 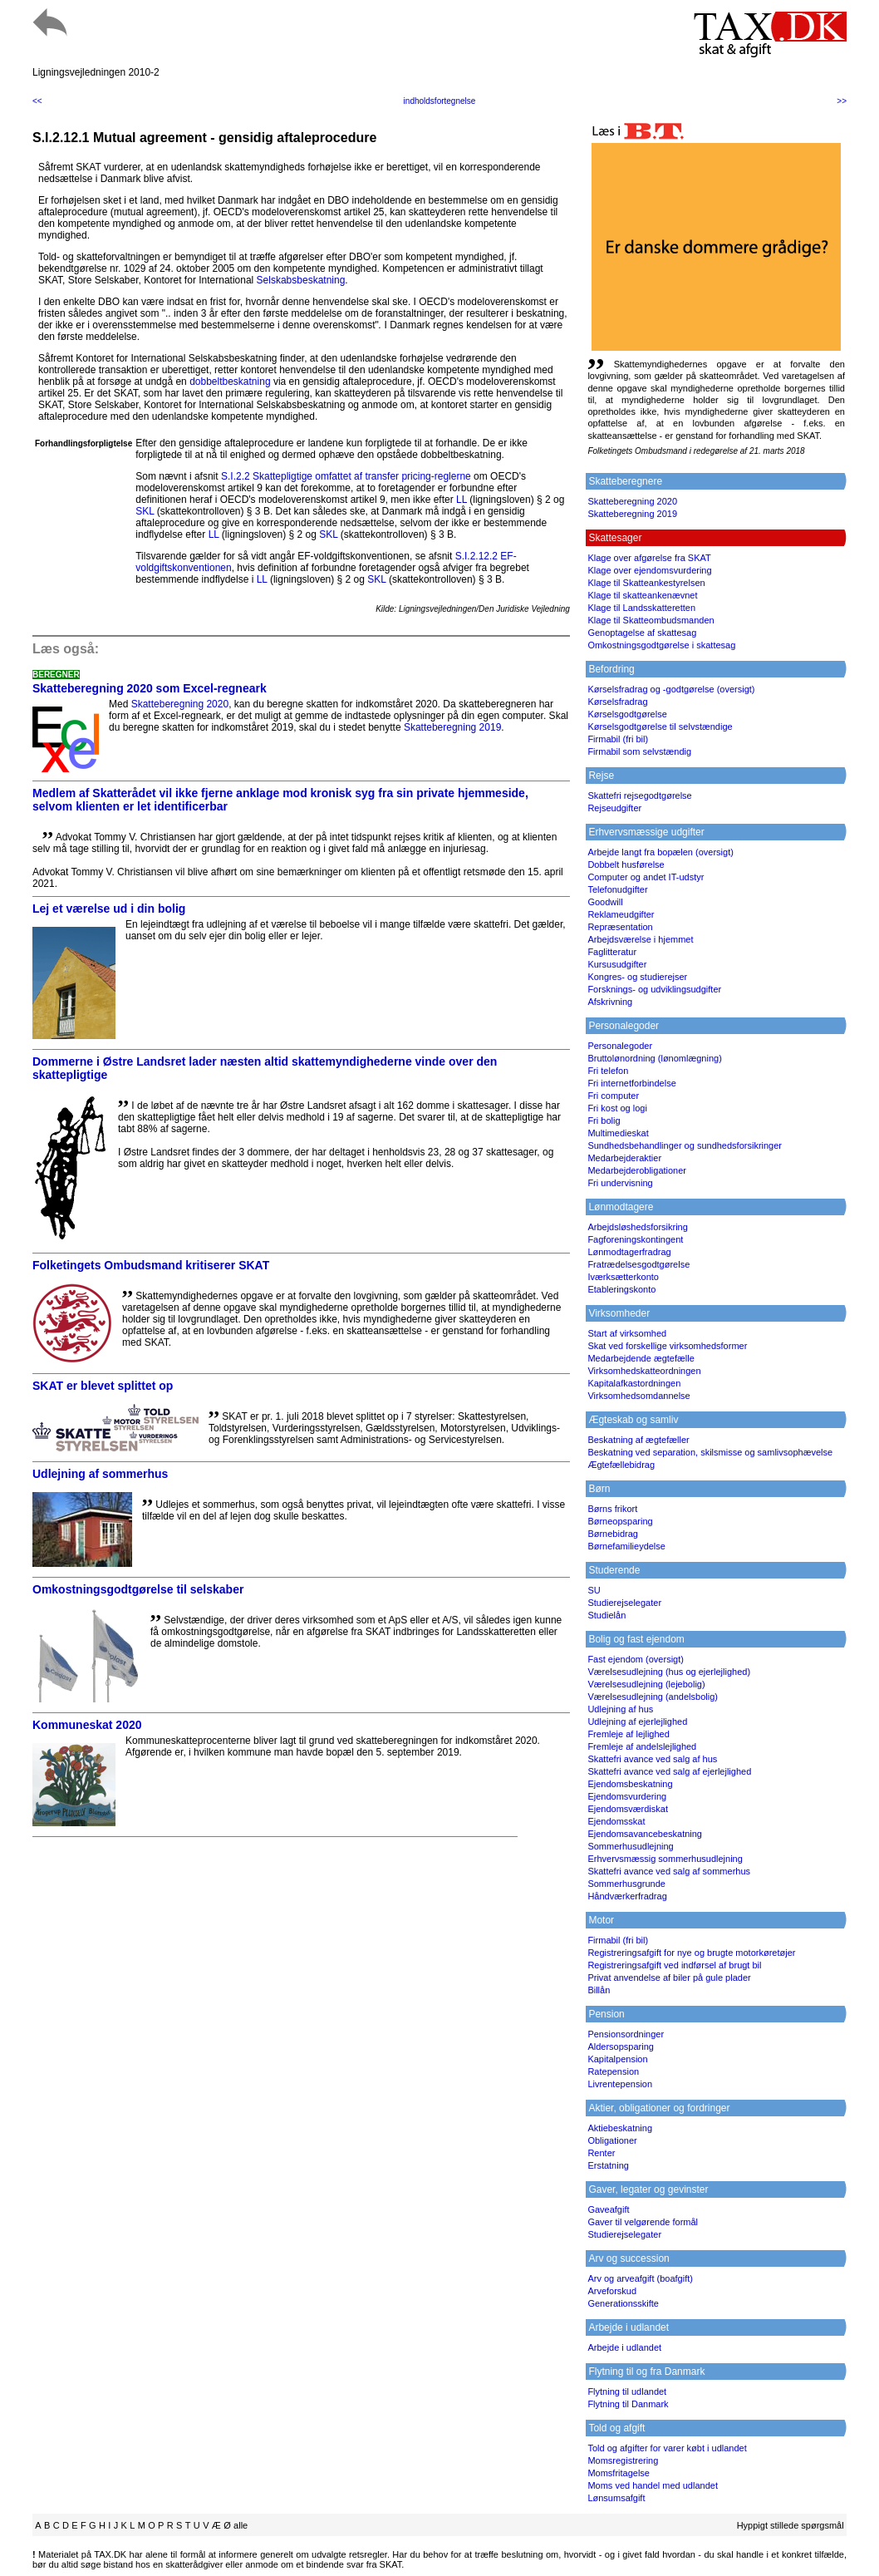 What do you see at coordinates (666, 2448) in the screenshot?
I see `Told og afgifter for varer købt i udlandet` at bounding box center [666, 2448].